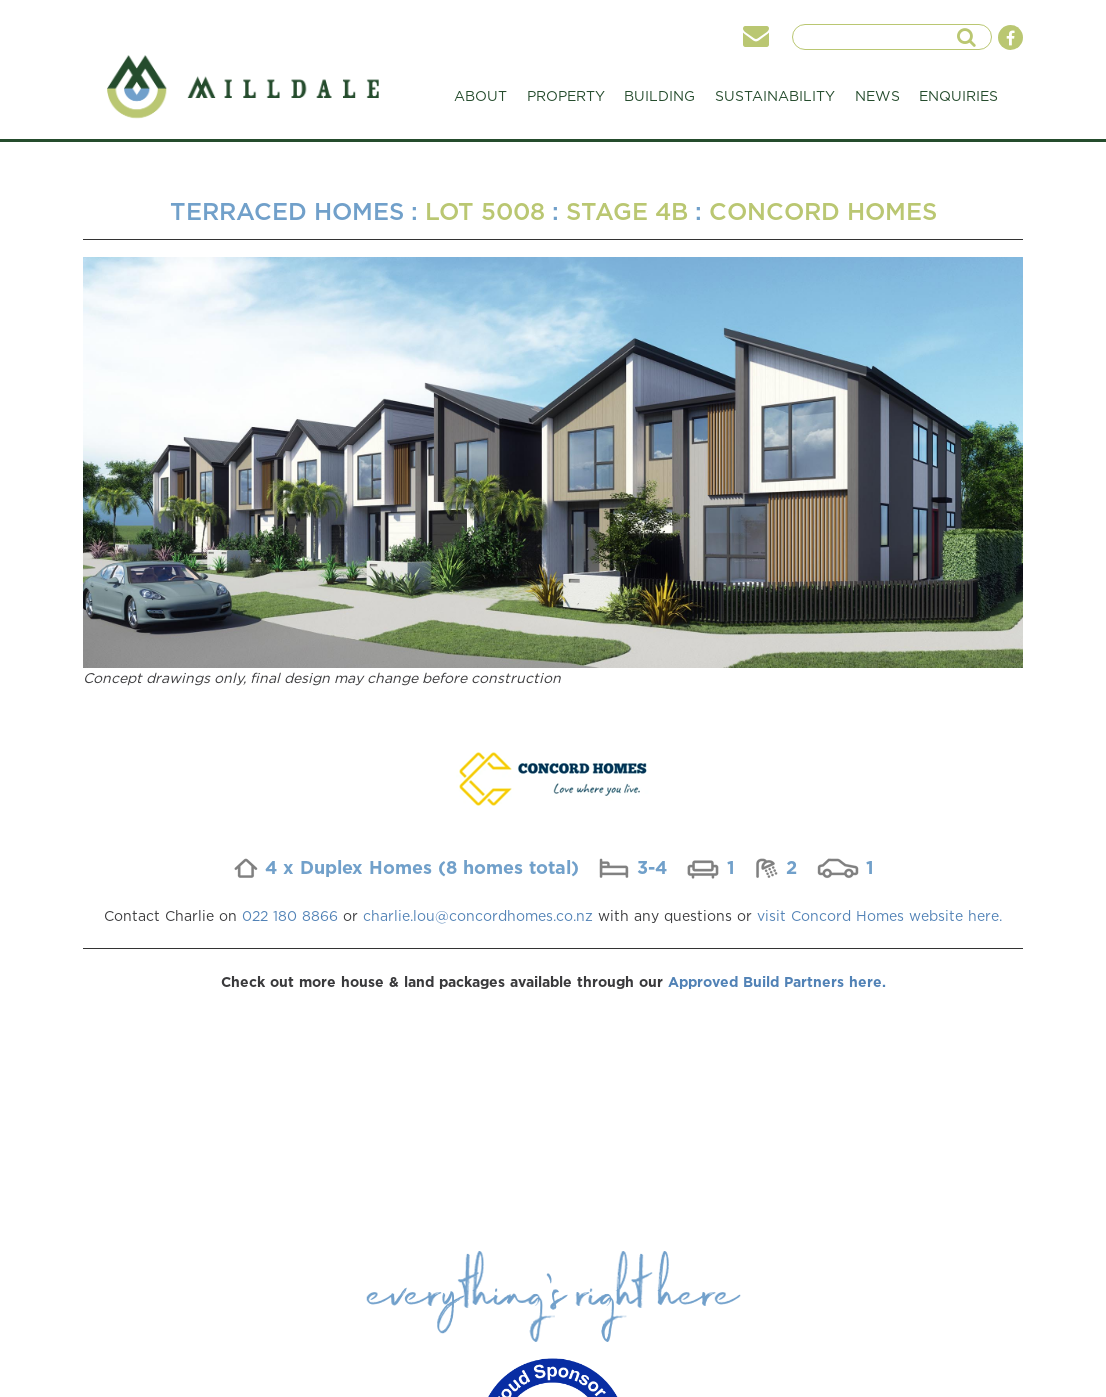 Image resolution: width=1106 pixels, height=1397 pixels. Describe the element at coordinates (777, 981) in the screenshot. I see `Approved Build Partners here.` at that location.